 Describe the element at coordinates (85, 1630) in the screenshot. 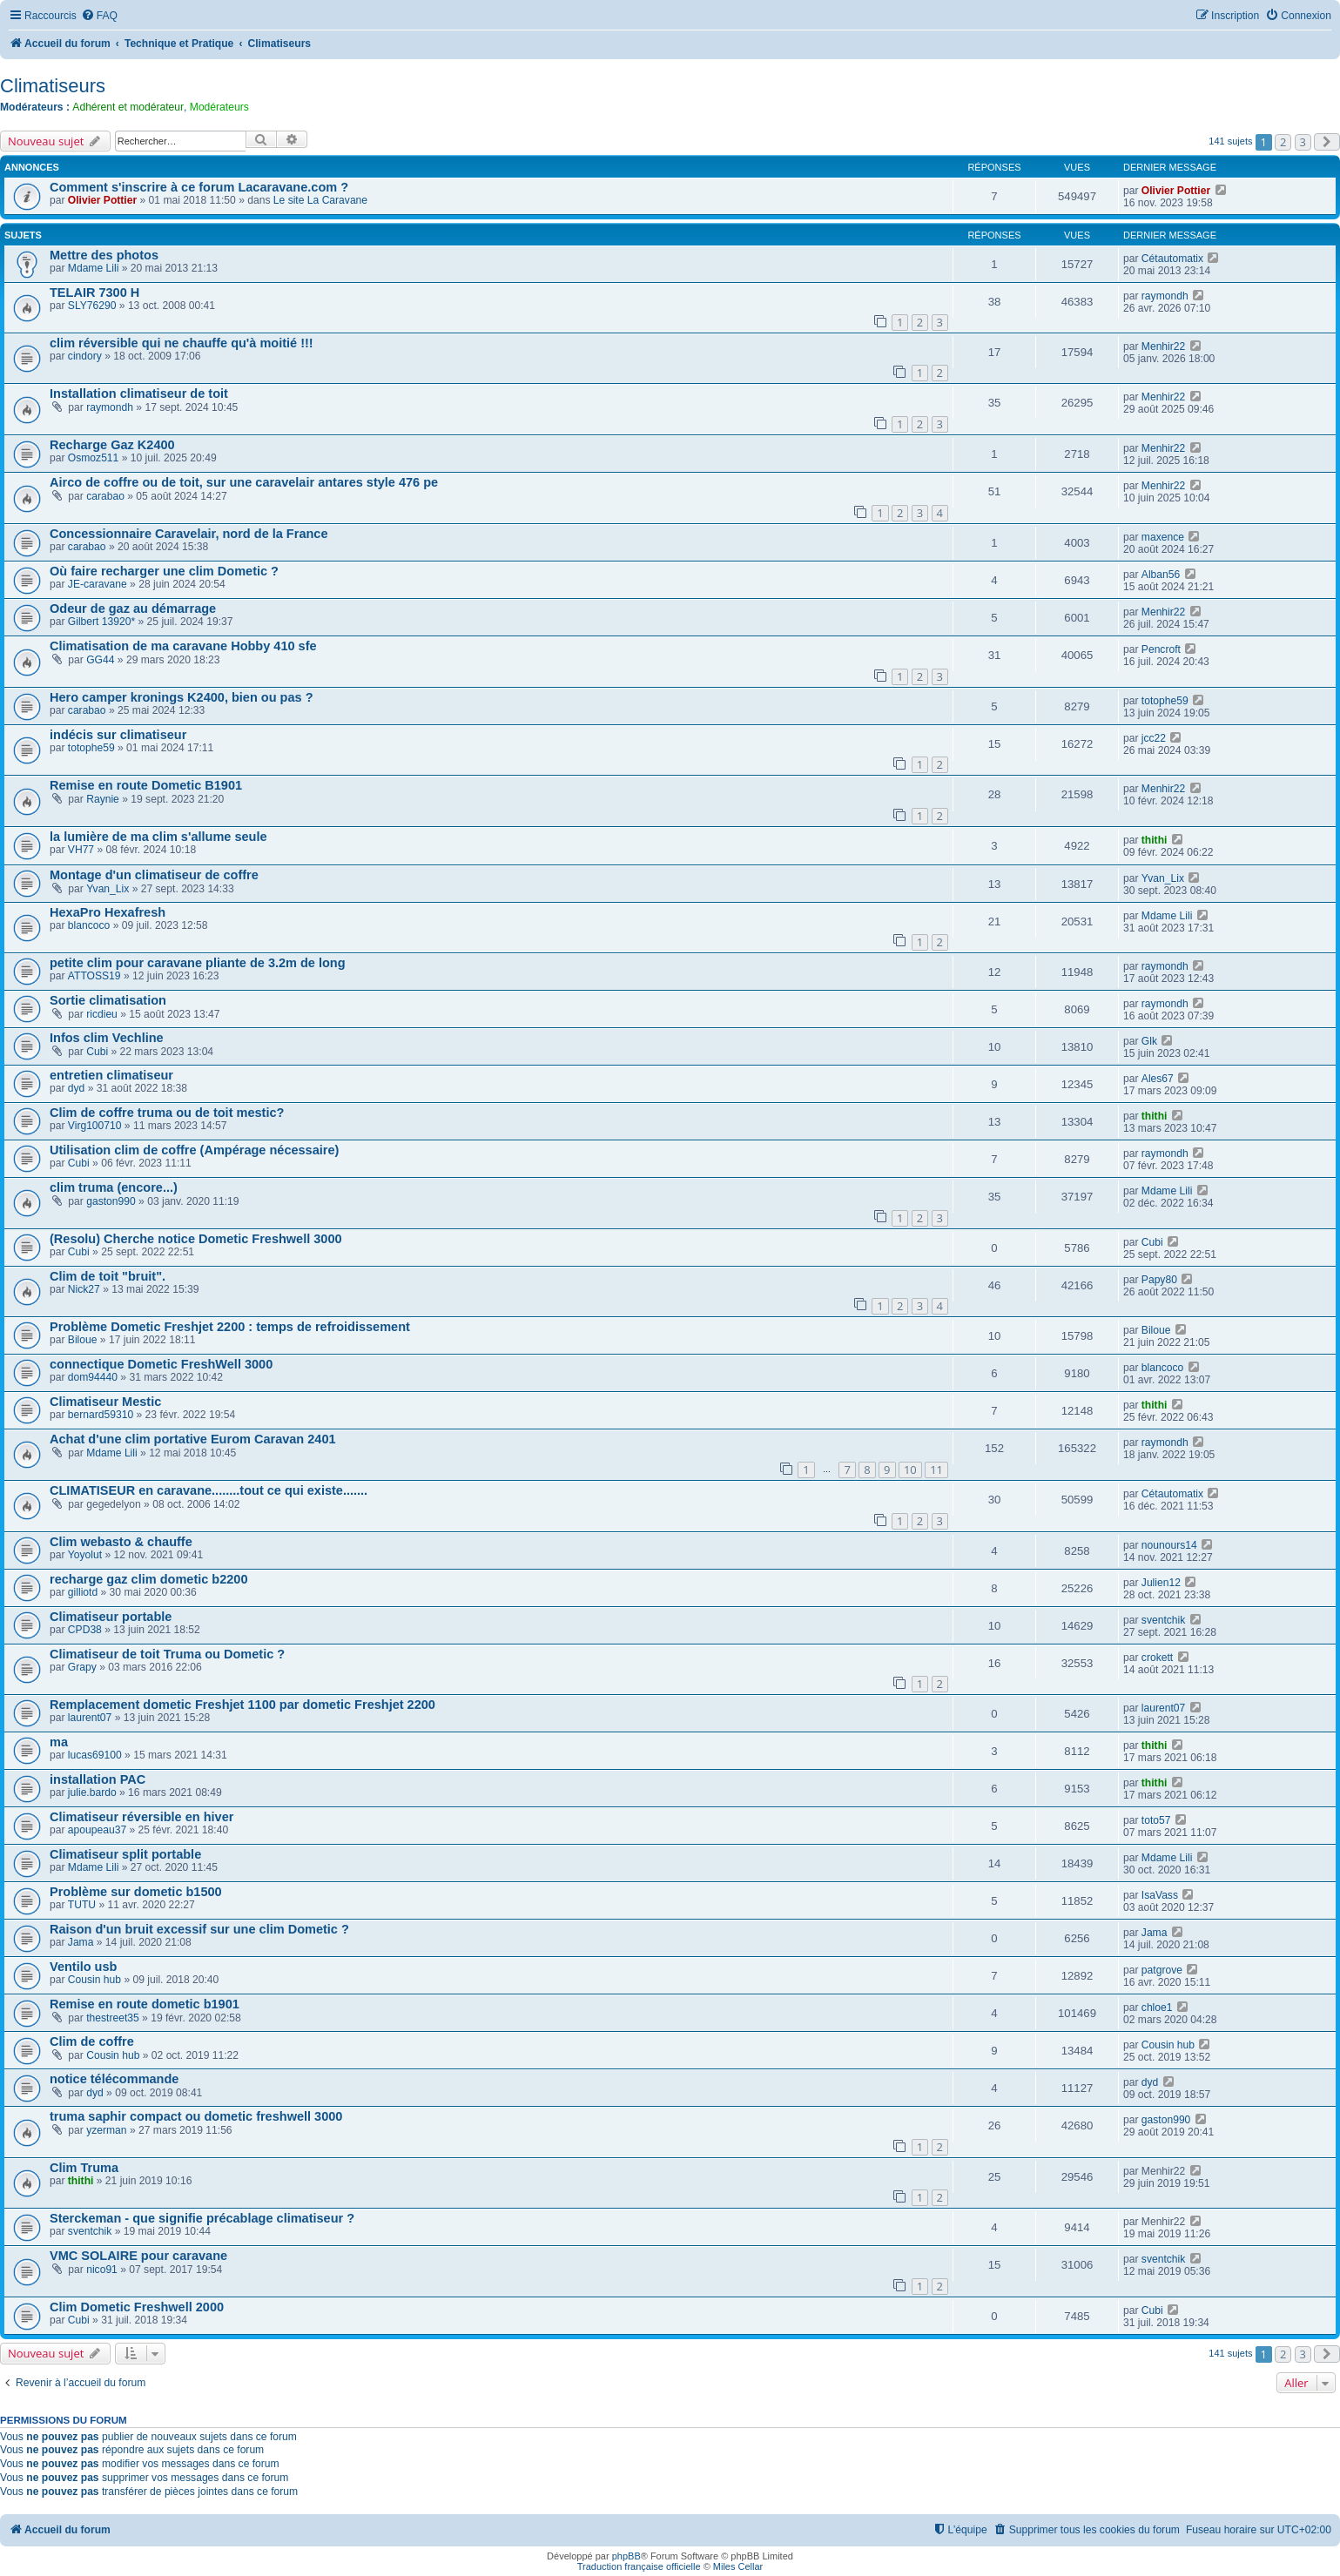

I see `CPD38` at that location.